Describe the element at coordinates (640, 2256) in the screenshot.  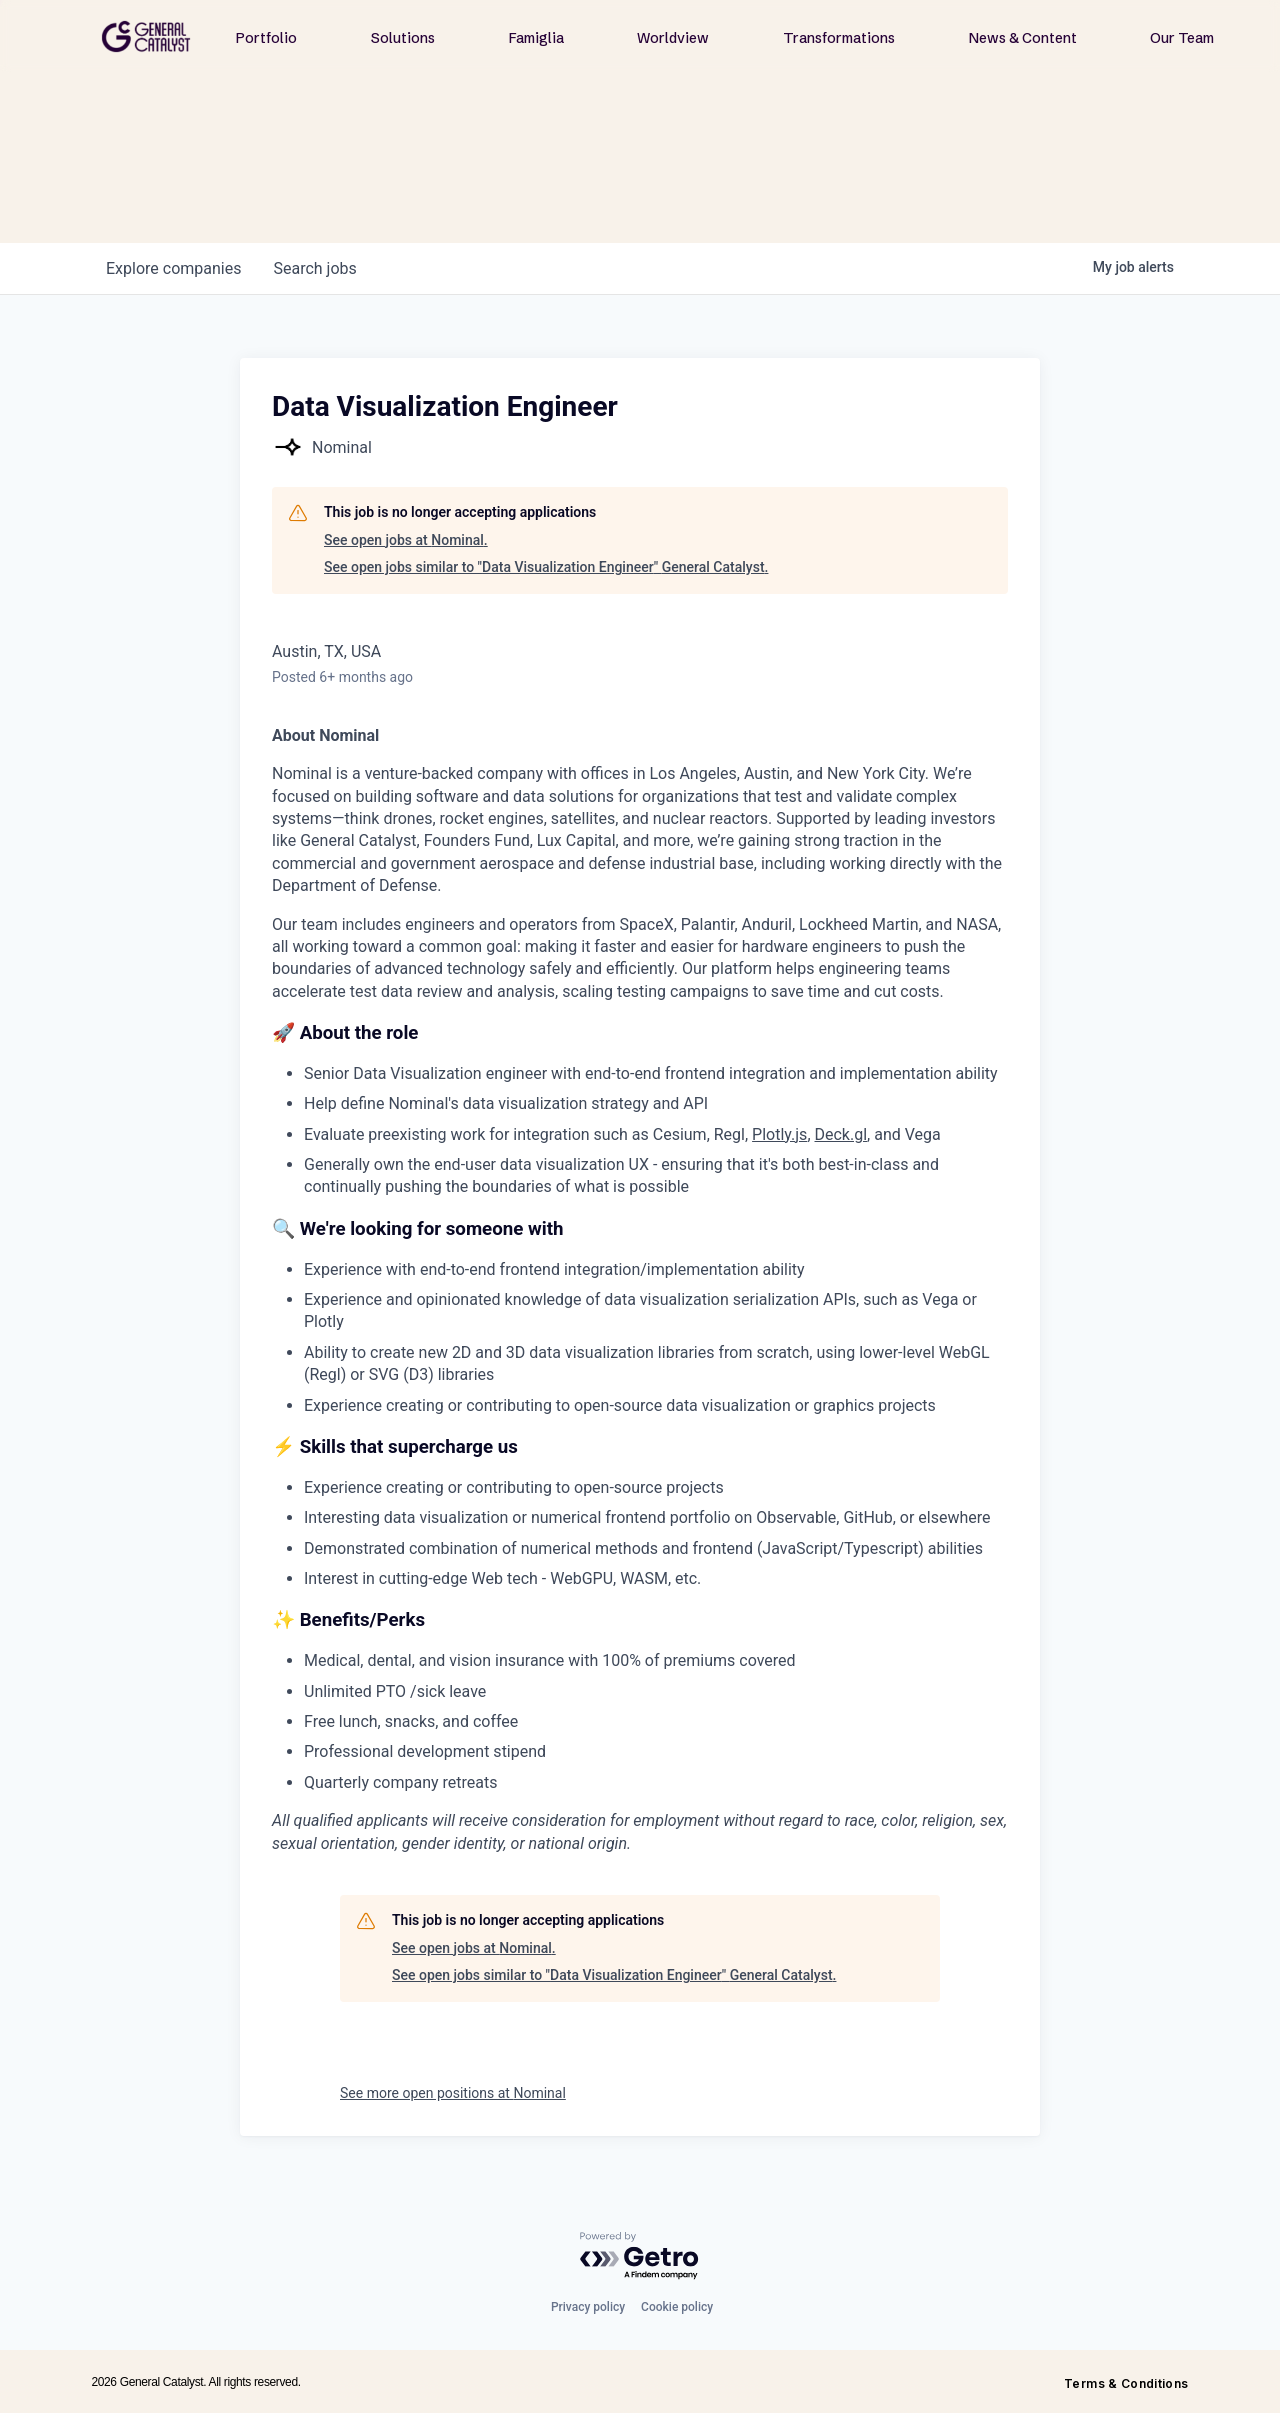
I see `[Powered by Getro.com]` at that location.